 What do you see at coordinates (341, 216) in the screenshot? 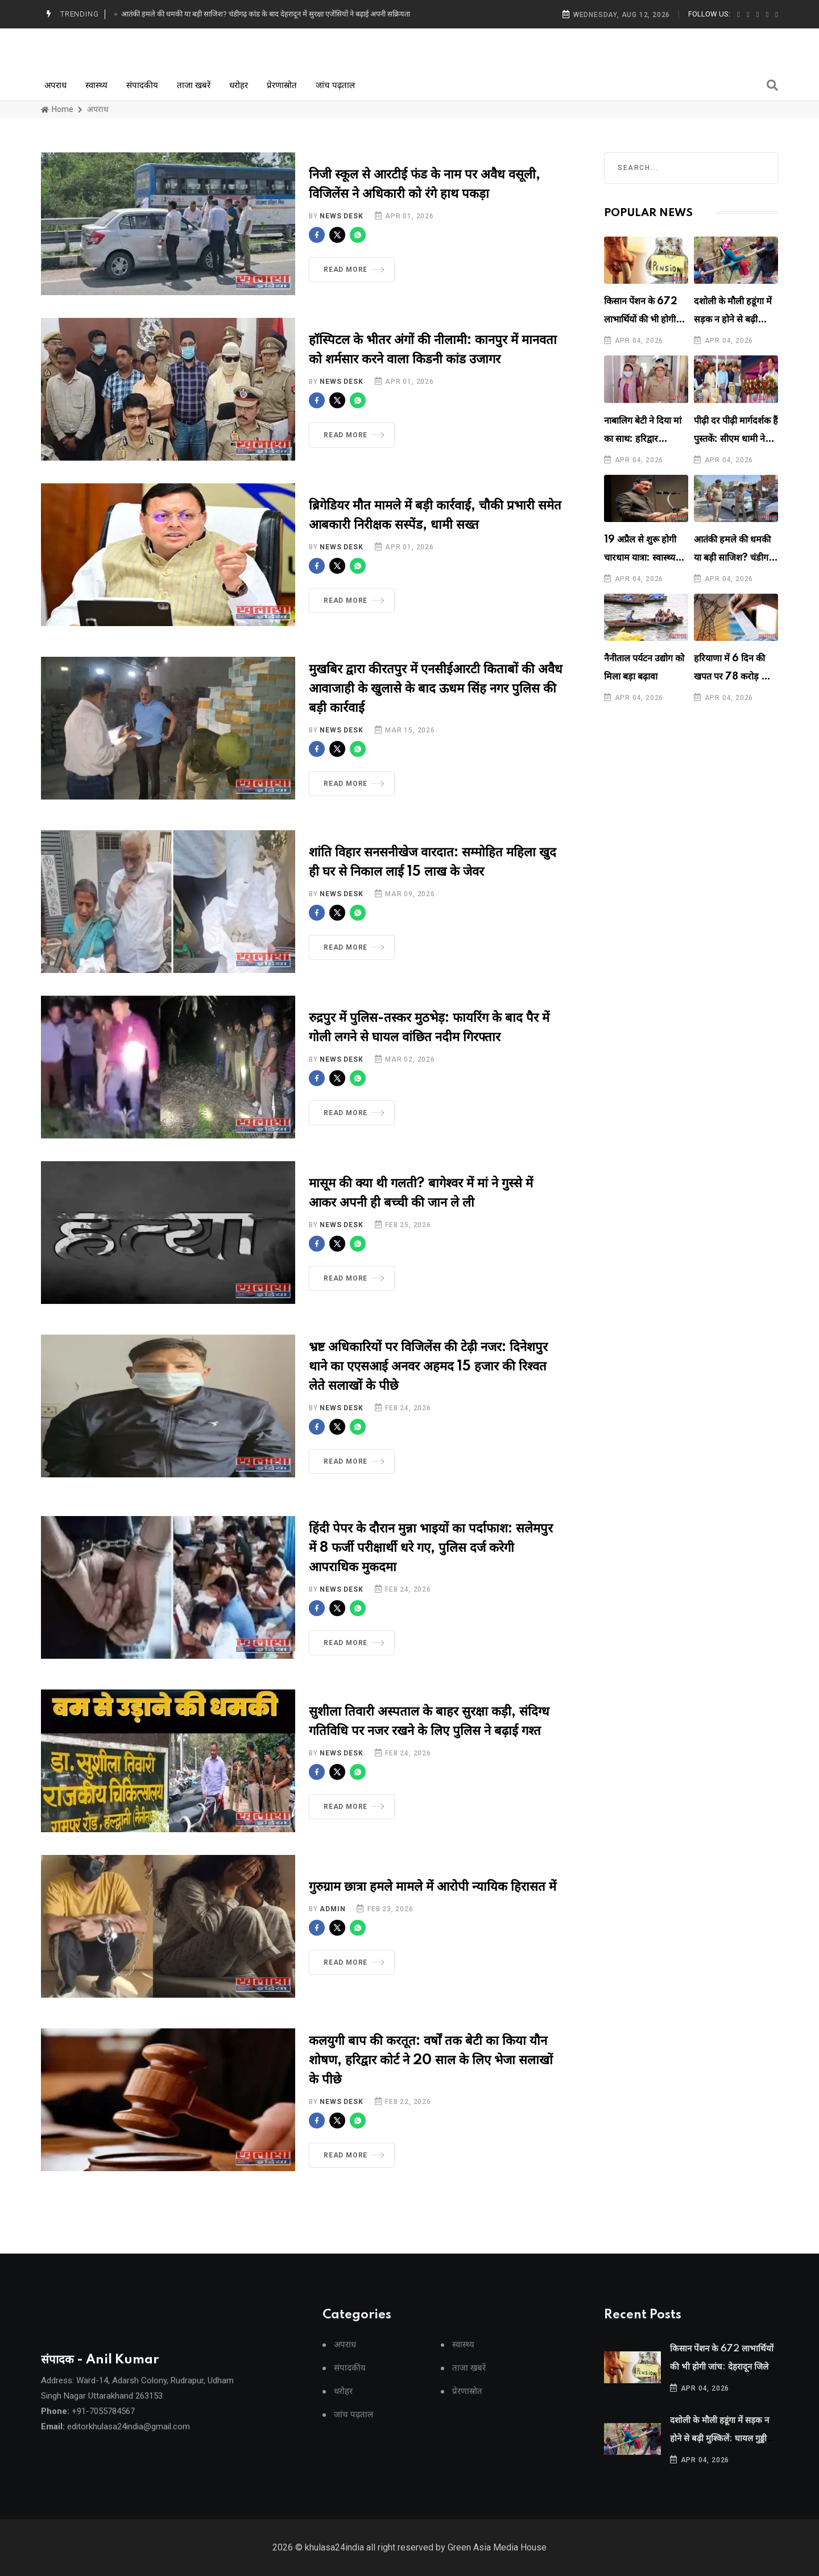
I see `News Desk` at bounding box center [341, 216].